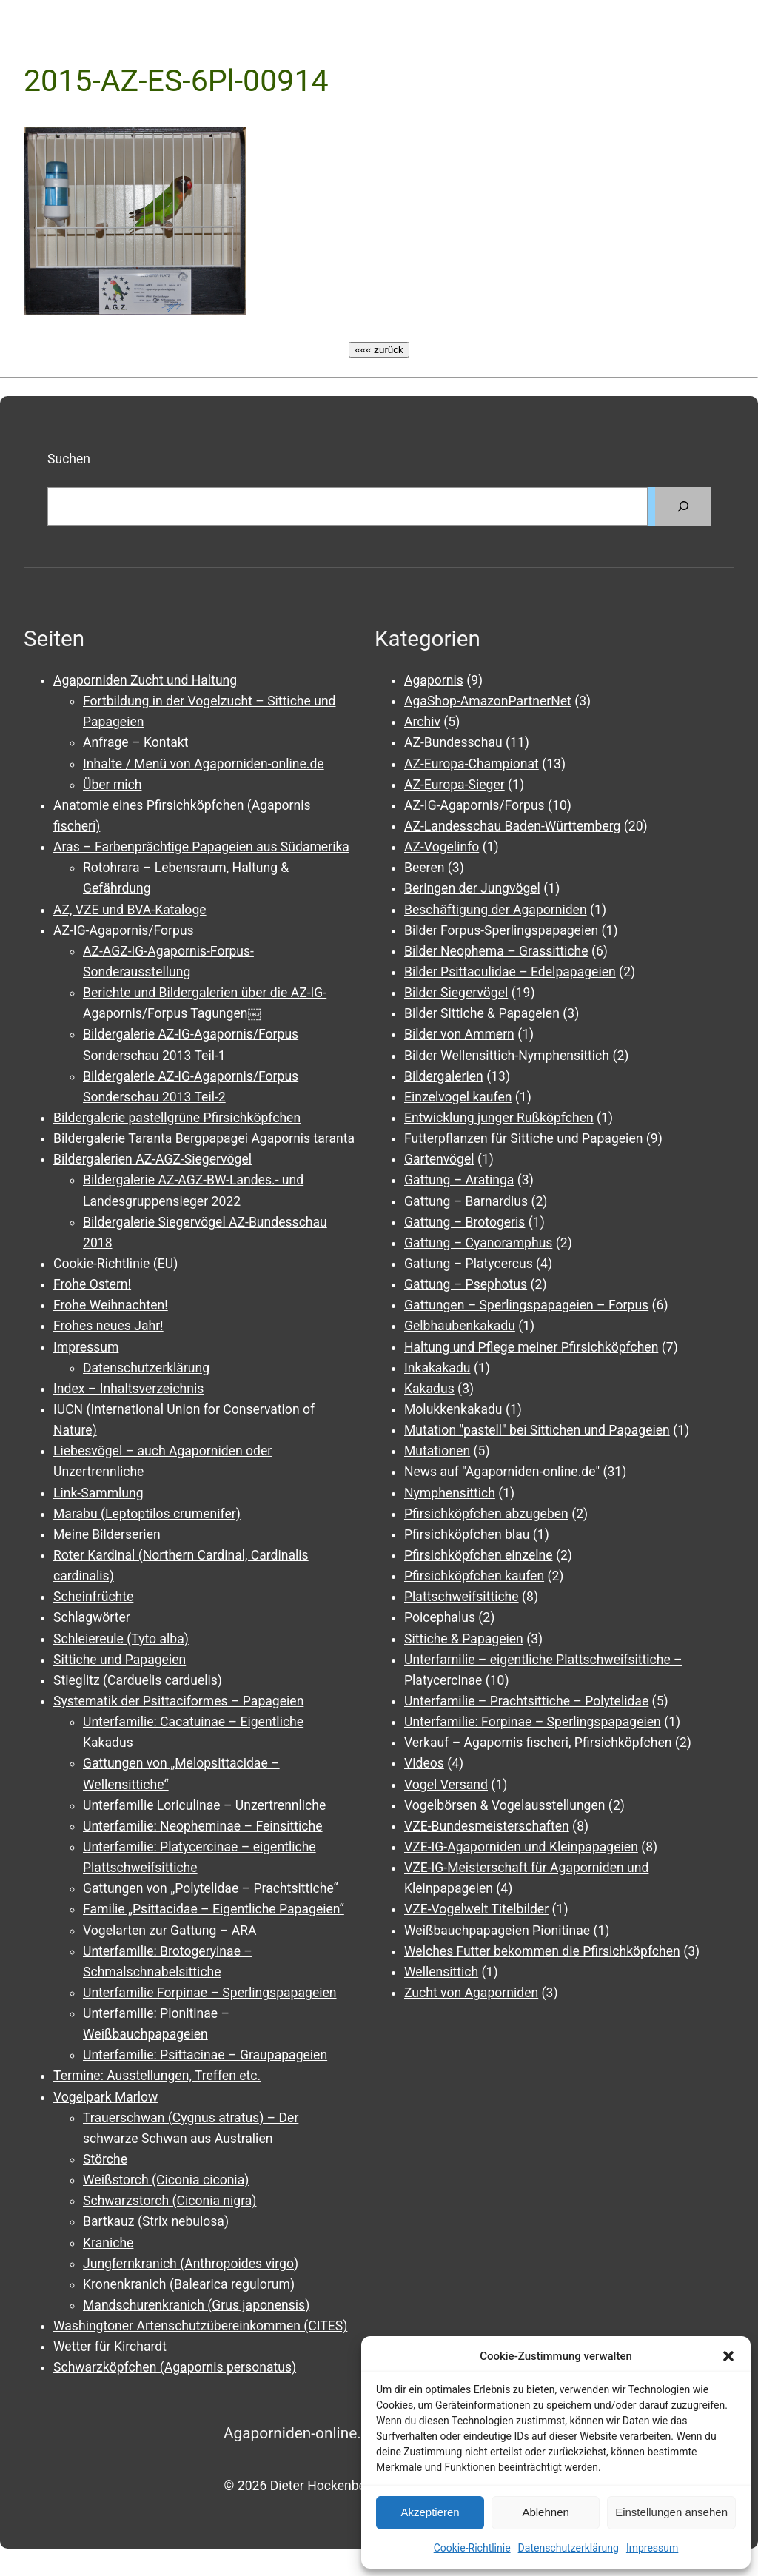 Image resolution: width=758 pixels, height=2576 pixels. What do you see at coordinates (461, 1596) in the screenshot?
I see `Plattschweifsittiche` at bounding box center [461, 1596].